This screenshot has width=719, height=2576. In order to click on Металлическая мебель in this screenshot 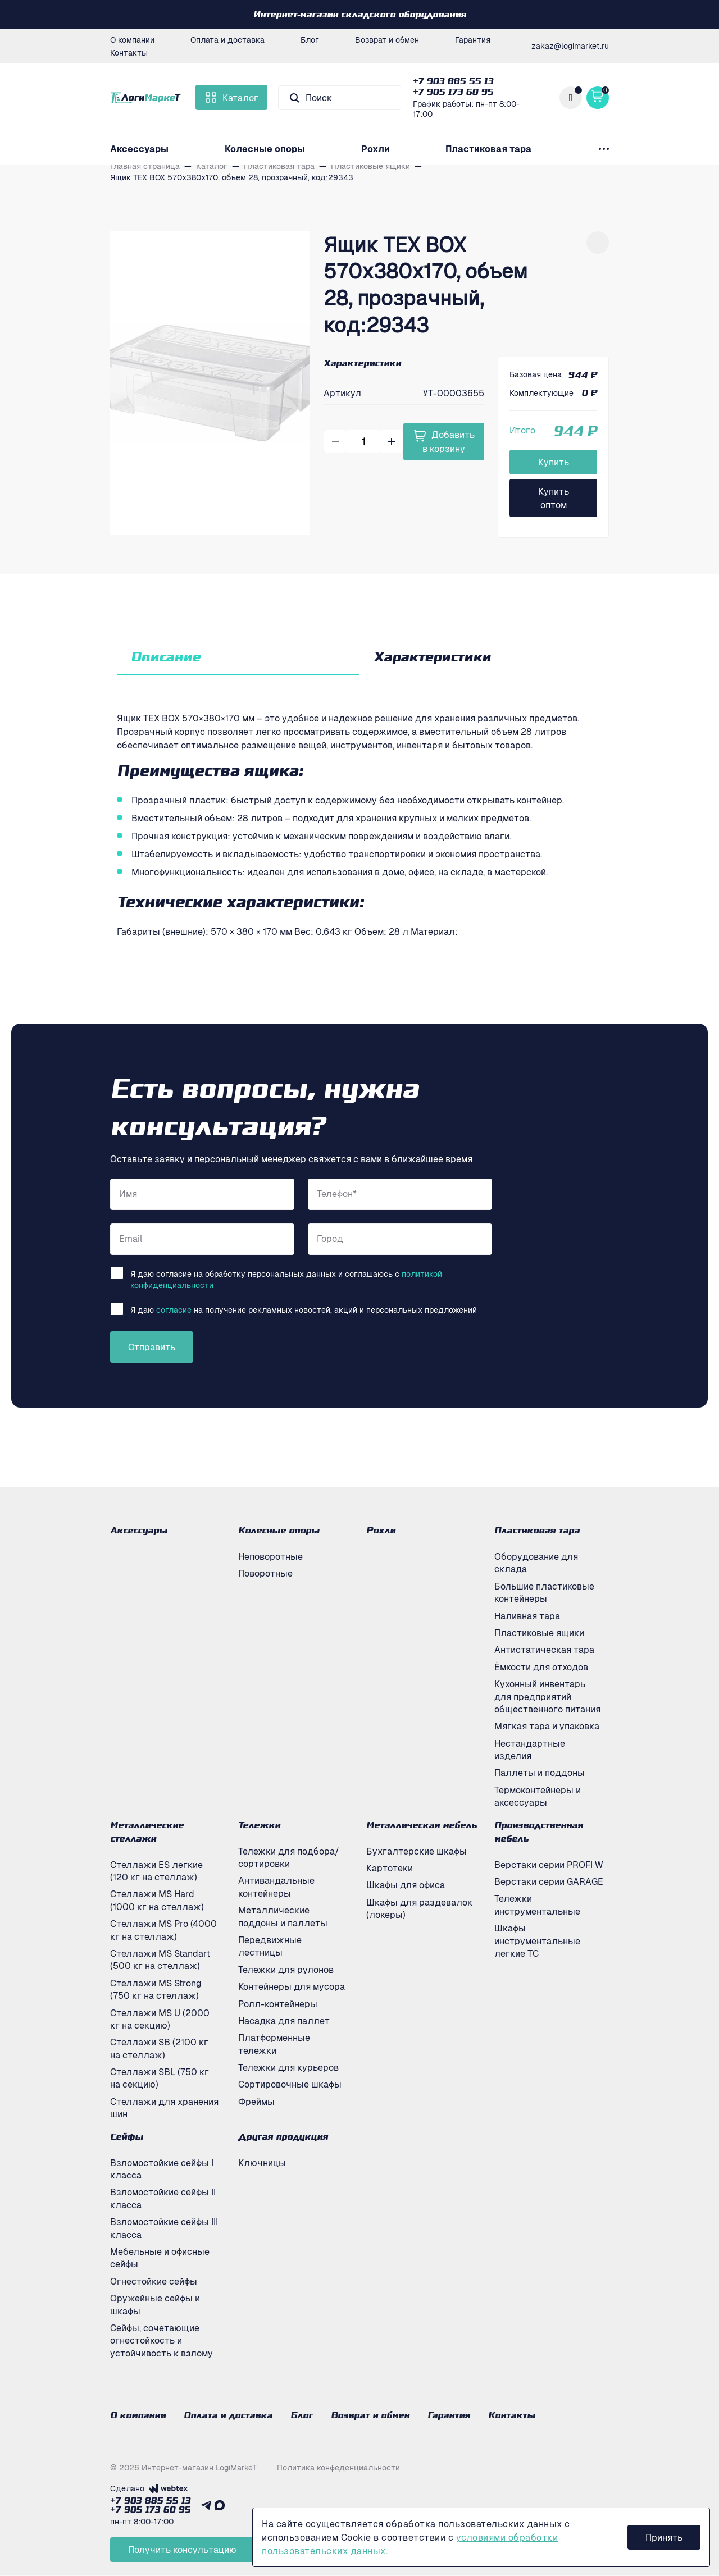, I will do `click(421, 1824)`.